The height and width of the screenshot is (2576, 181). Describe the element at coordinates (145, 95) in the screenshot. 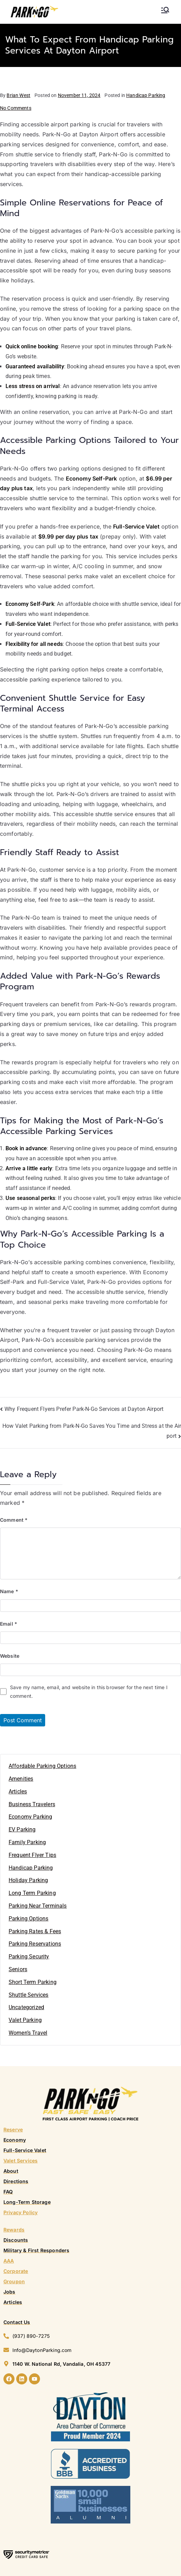

I see `Handicap Parking` at that location.